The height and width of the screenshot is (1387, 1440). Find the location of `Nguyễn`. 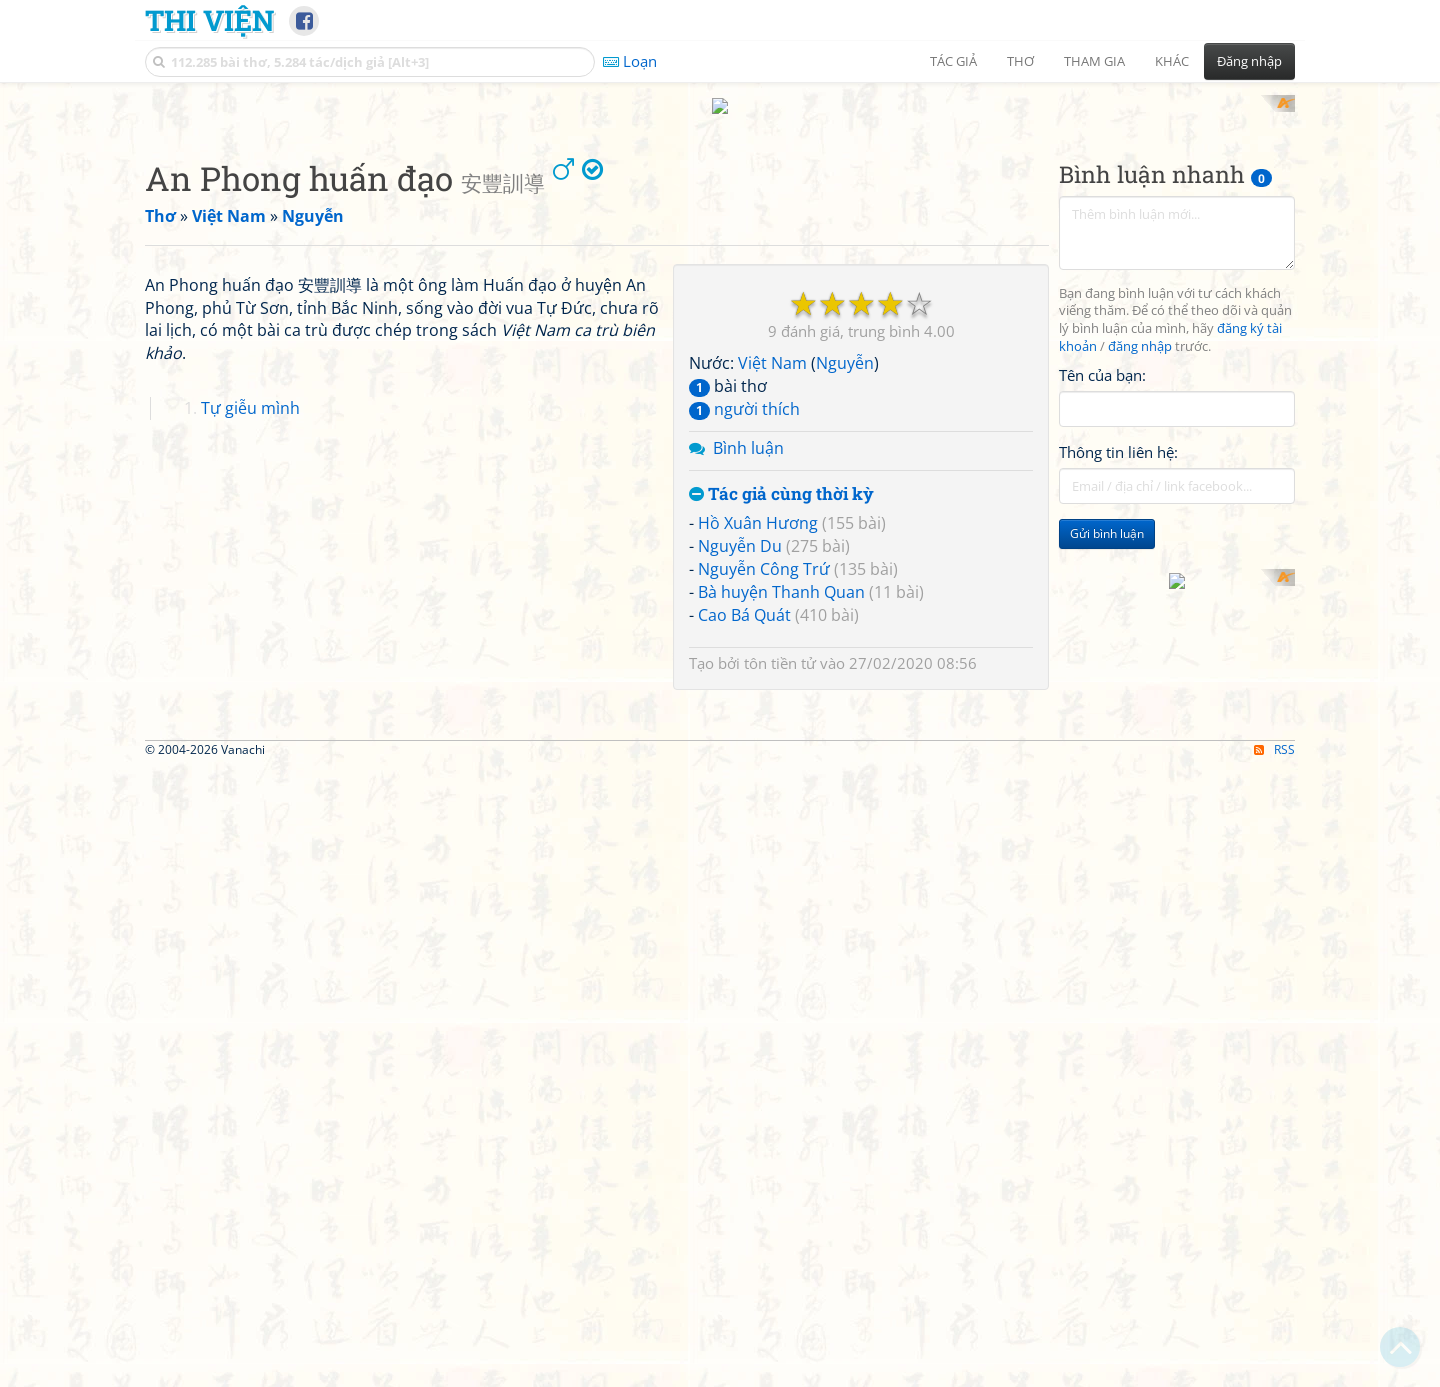

Nguyễn is located at coordinates (845, 625).